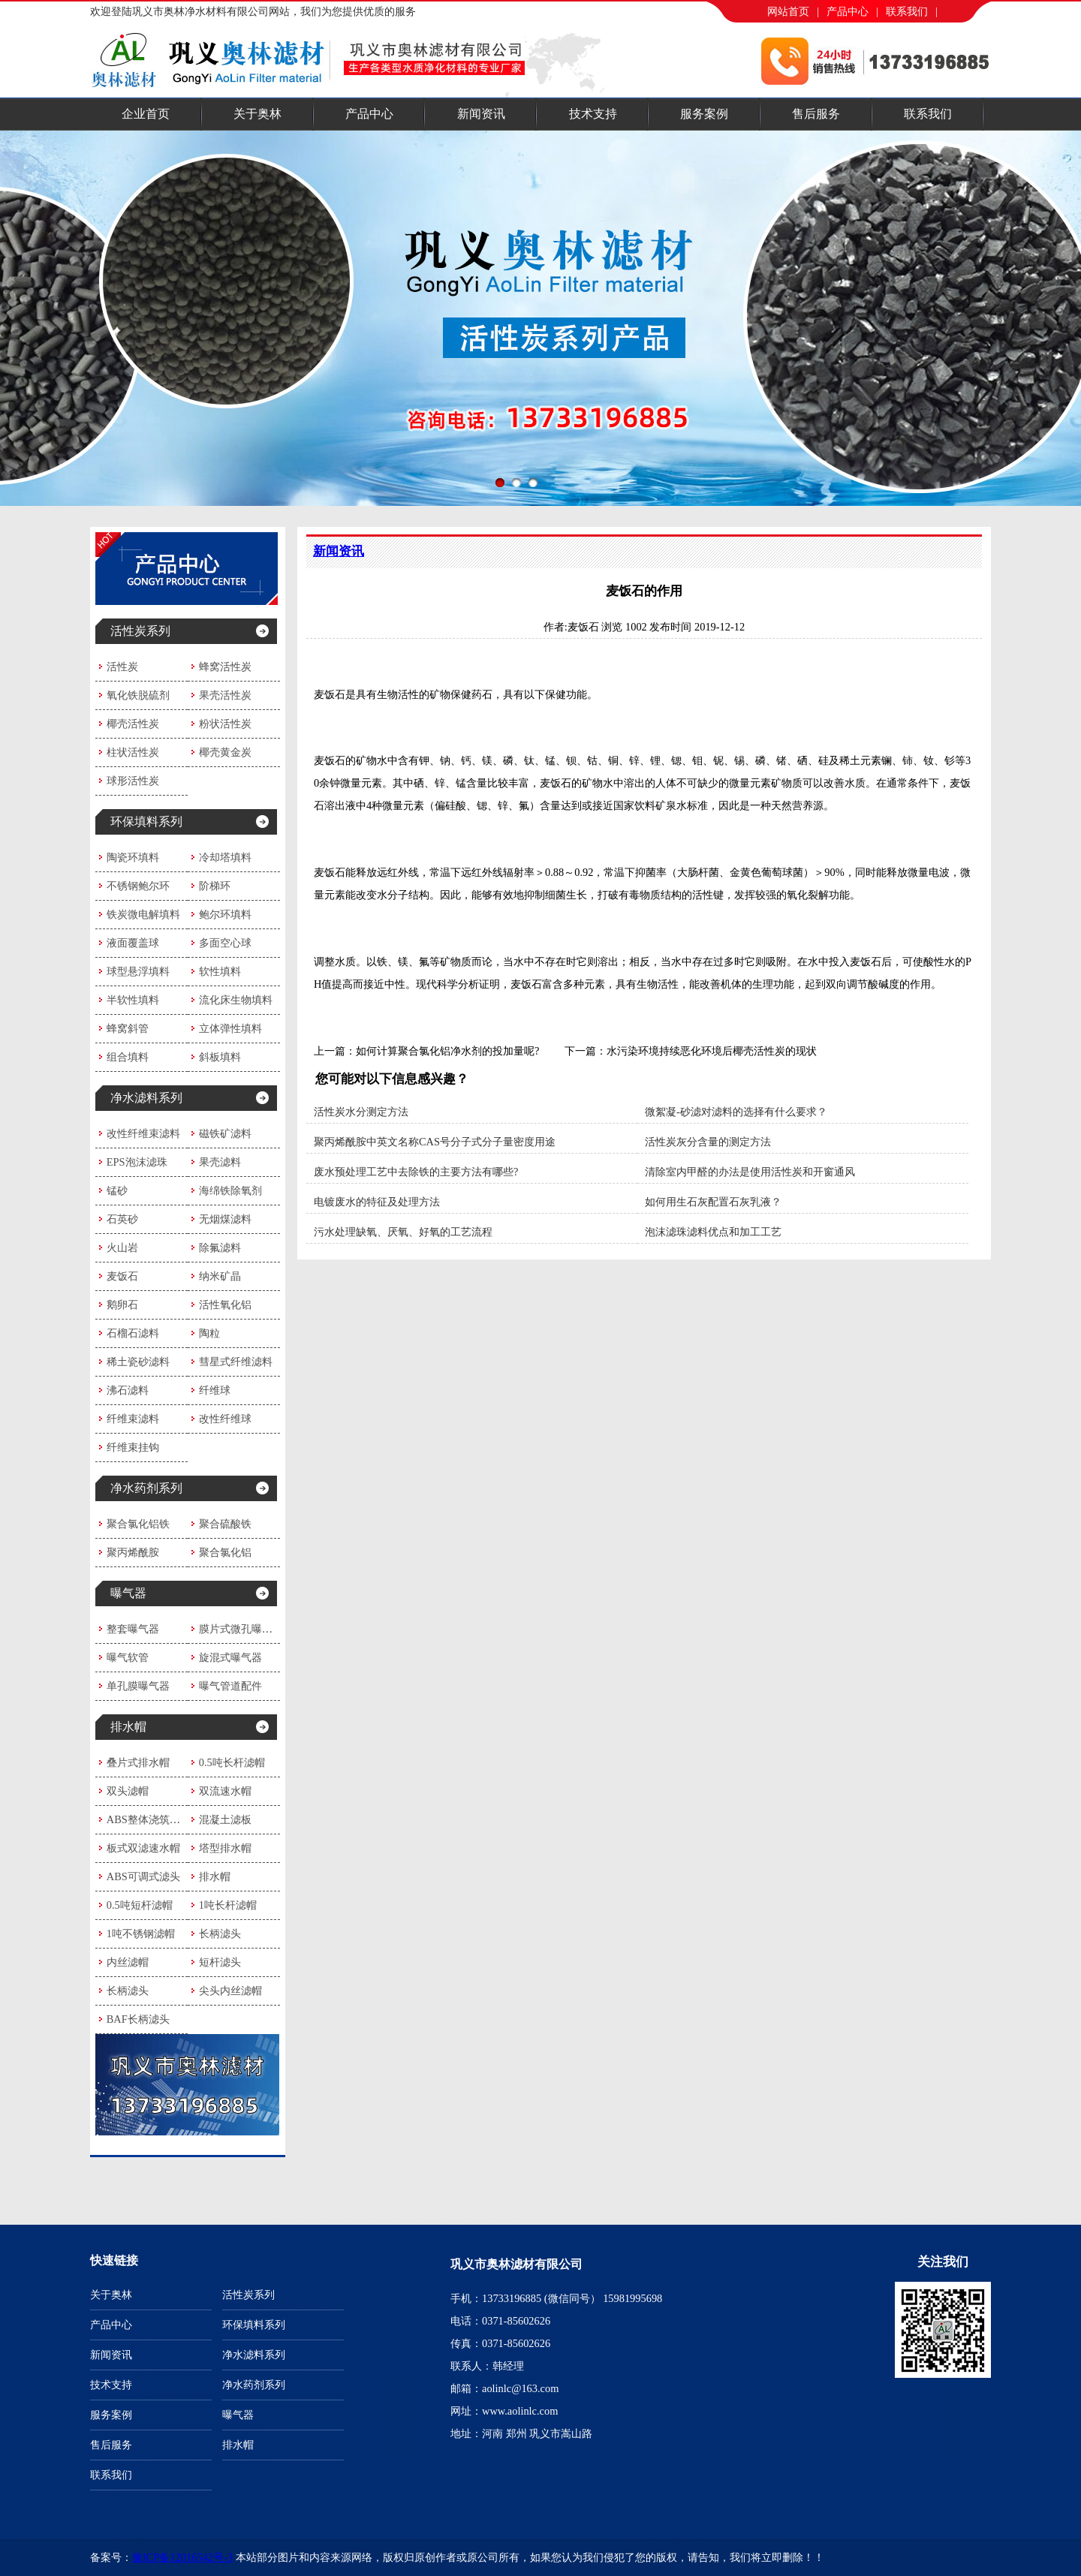 This screenshot has height=2576, width=1081. I want to click on 纤维球, so click(214, 1390).